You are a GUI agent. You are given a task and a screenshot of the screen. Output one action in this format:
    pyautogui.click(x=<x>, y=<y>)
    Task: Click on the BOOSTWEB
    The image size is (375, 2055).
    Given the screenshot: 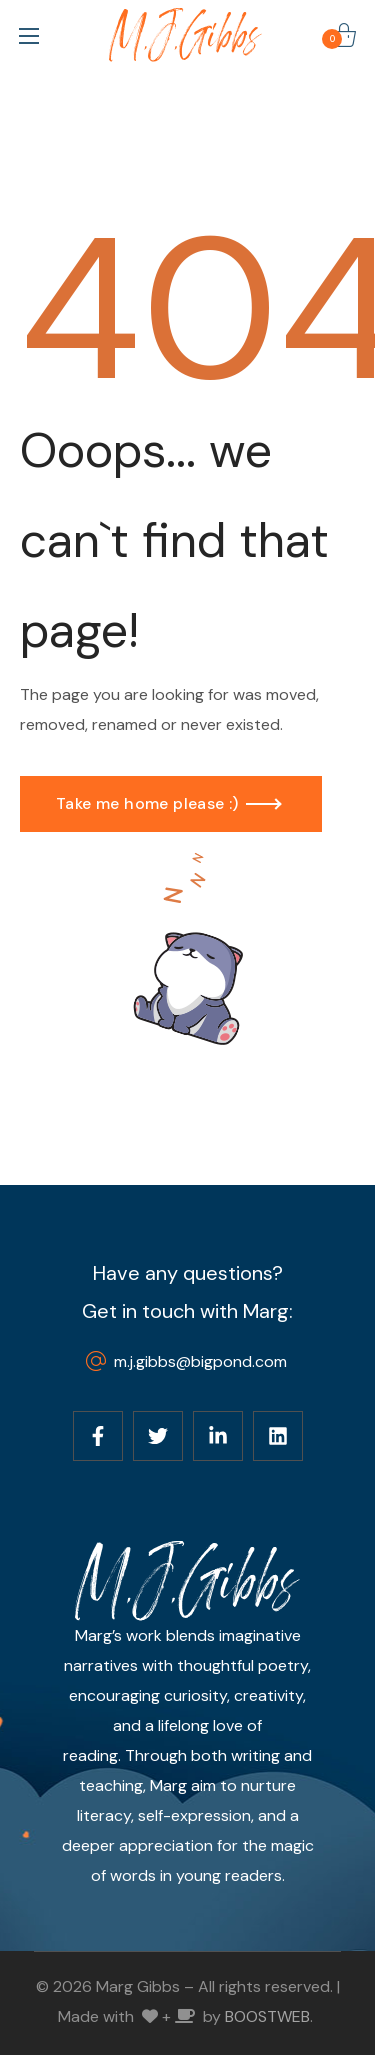 What is the action you would take?
    pyautogui.click(x=267, y=2016)
    